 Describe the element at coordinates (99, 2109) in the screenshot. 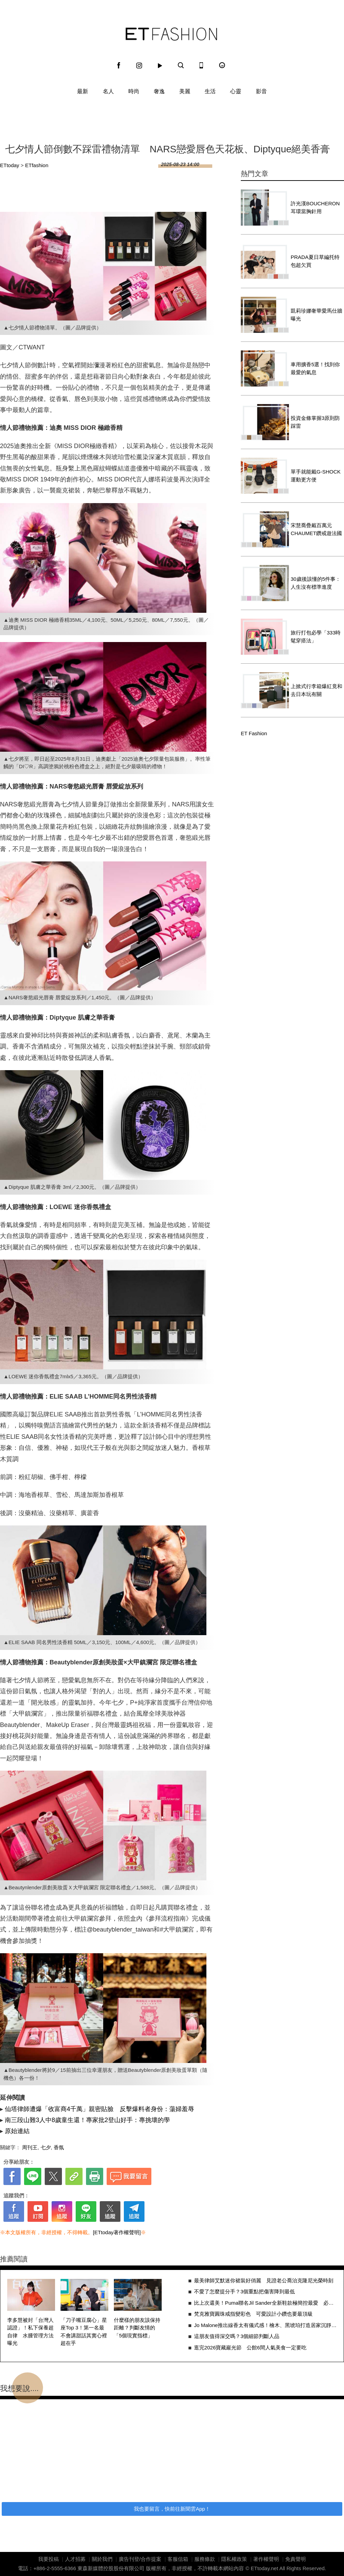

I see `仙塔律師遭爆「收富商4千萬」親密貼臉 反擊爆料者身份：蕩婦羞辱` at that location.